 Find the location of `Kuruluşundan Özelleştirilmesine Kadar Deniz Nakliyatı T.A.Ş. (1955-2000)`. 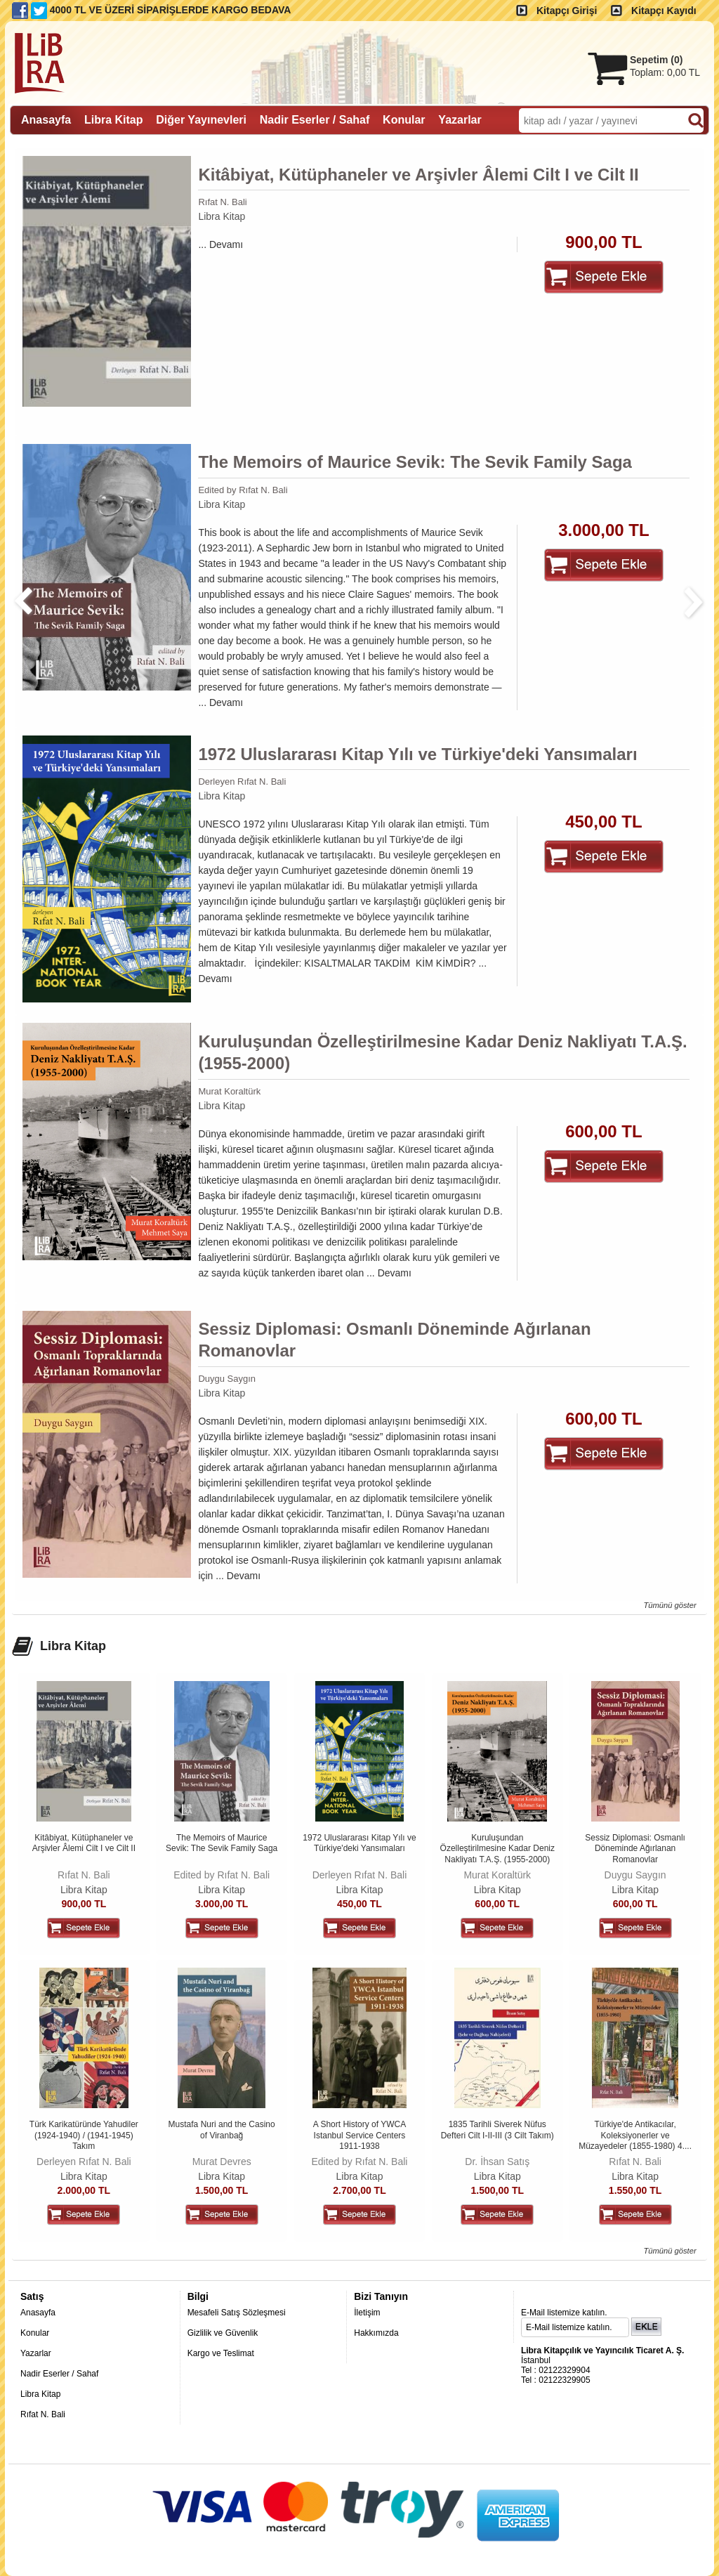

Kuruluşundan Özelleştirilmesine Kadar Deniz Nakliyatı T.A.Ş. (1955-2000) is located at coordinates (442, 1052).